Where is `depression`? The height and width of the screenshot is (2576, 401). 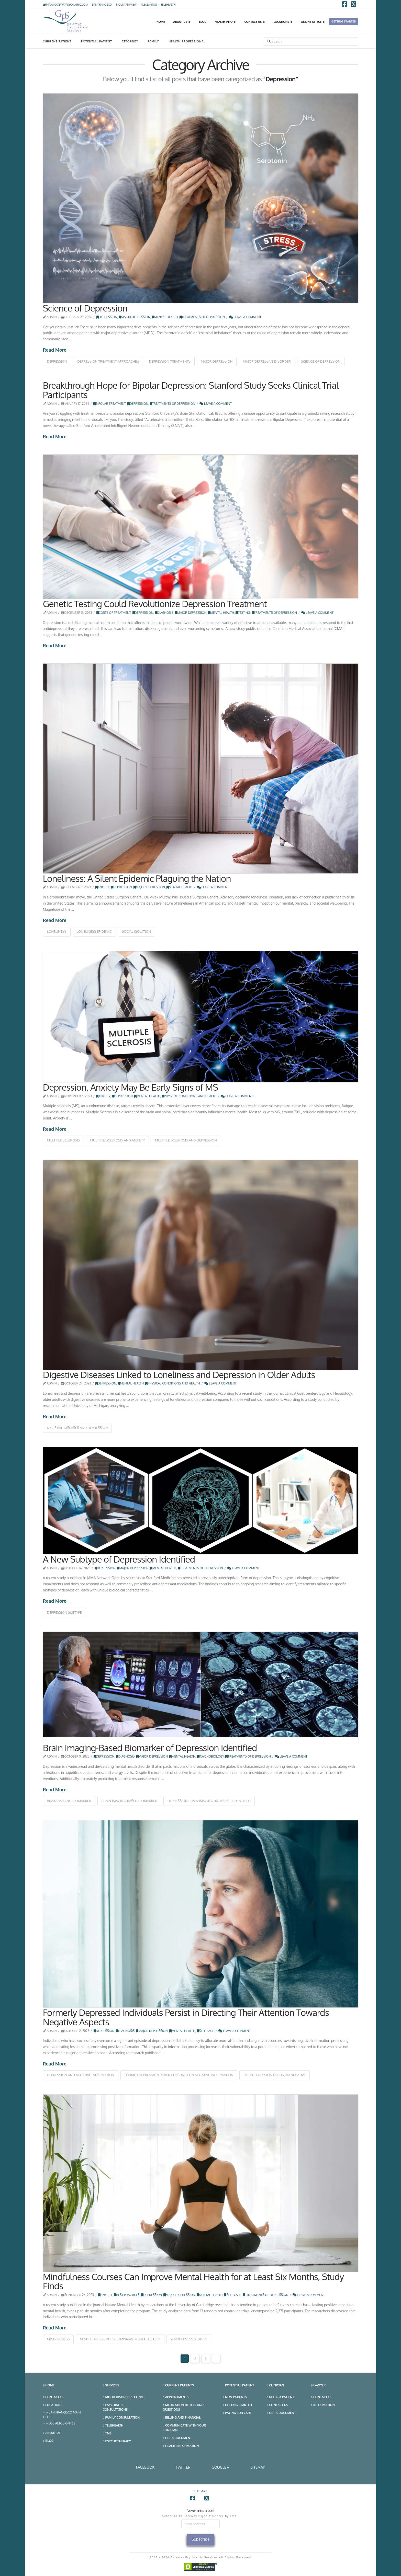
depression is located at coordinates (57, 361).